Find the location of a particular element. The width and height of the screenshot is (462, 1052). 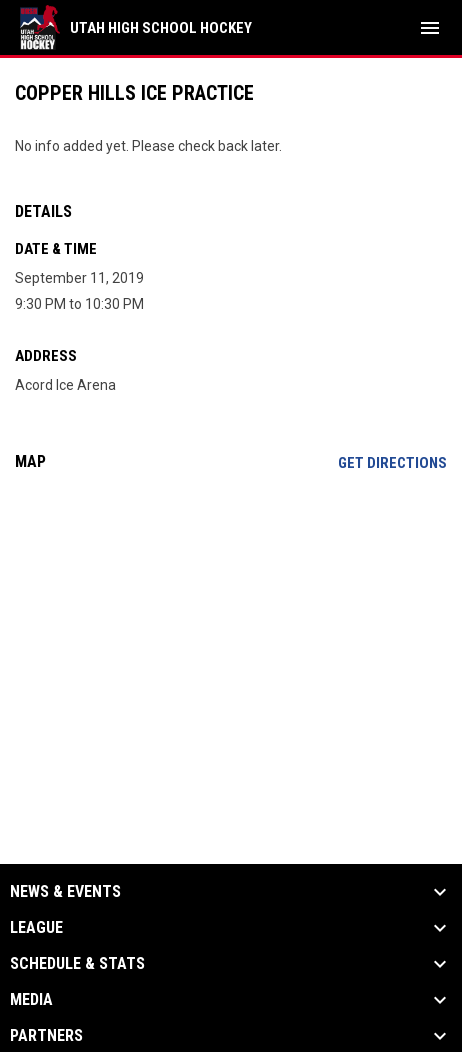

Media [button] is located at coordinates (31, 1000).